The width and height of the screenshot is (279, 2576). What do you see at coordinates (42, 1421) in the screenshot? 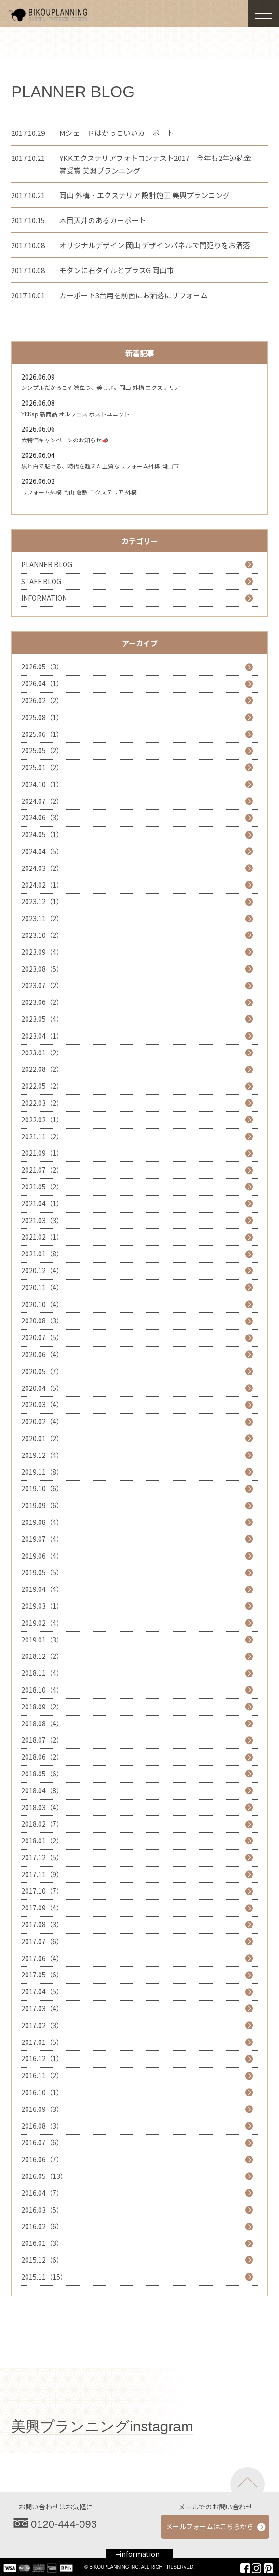
I see `2020.02（4）` at bounding box center [42, 1421].